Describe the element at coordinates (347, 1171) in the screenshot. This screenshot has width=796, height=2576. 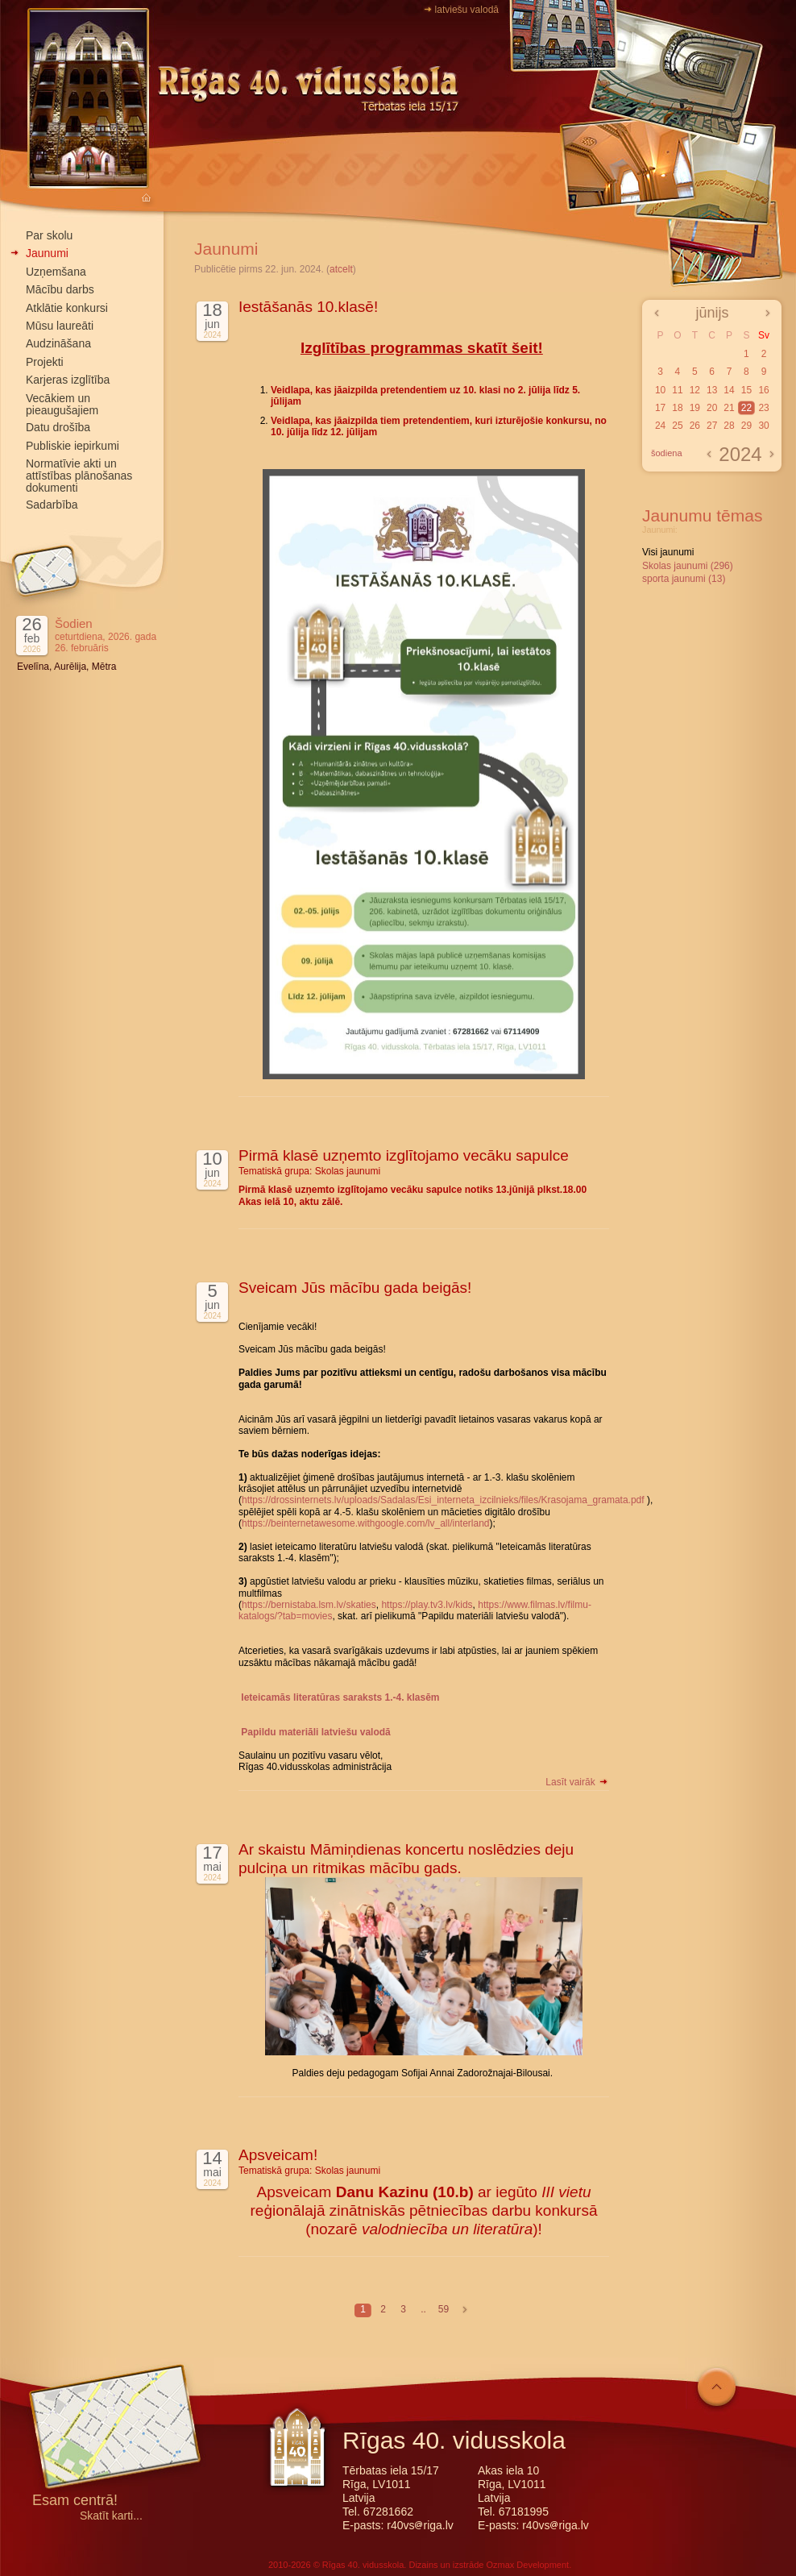
I see `Skolas jaunumi` at that location.